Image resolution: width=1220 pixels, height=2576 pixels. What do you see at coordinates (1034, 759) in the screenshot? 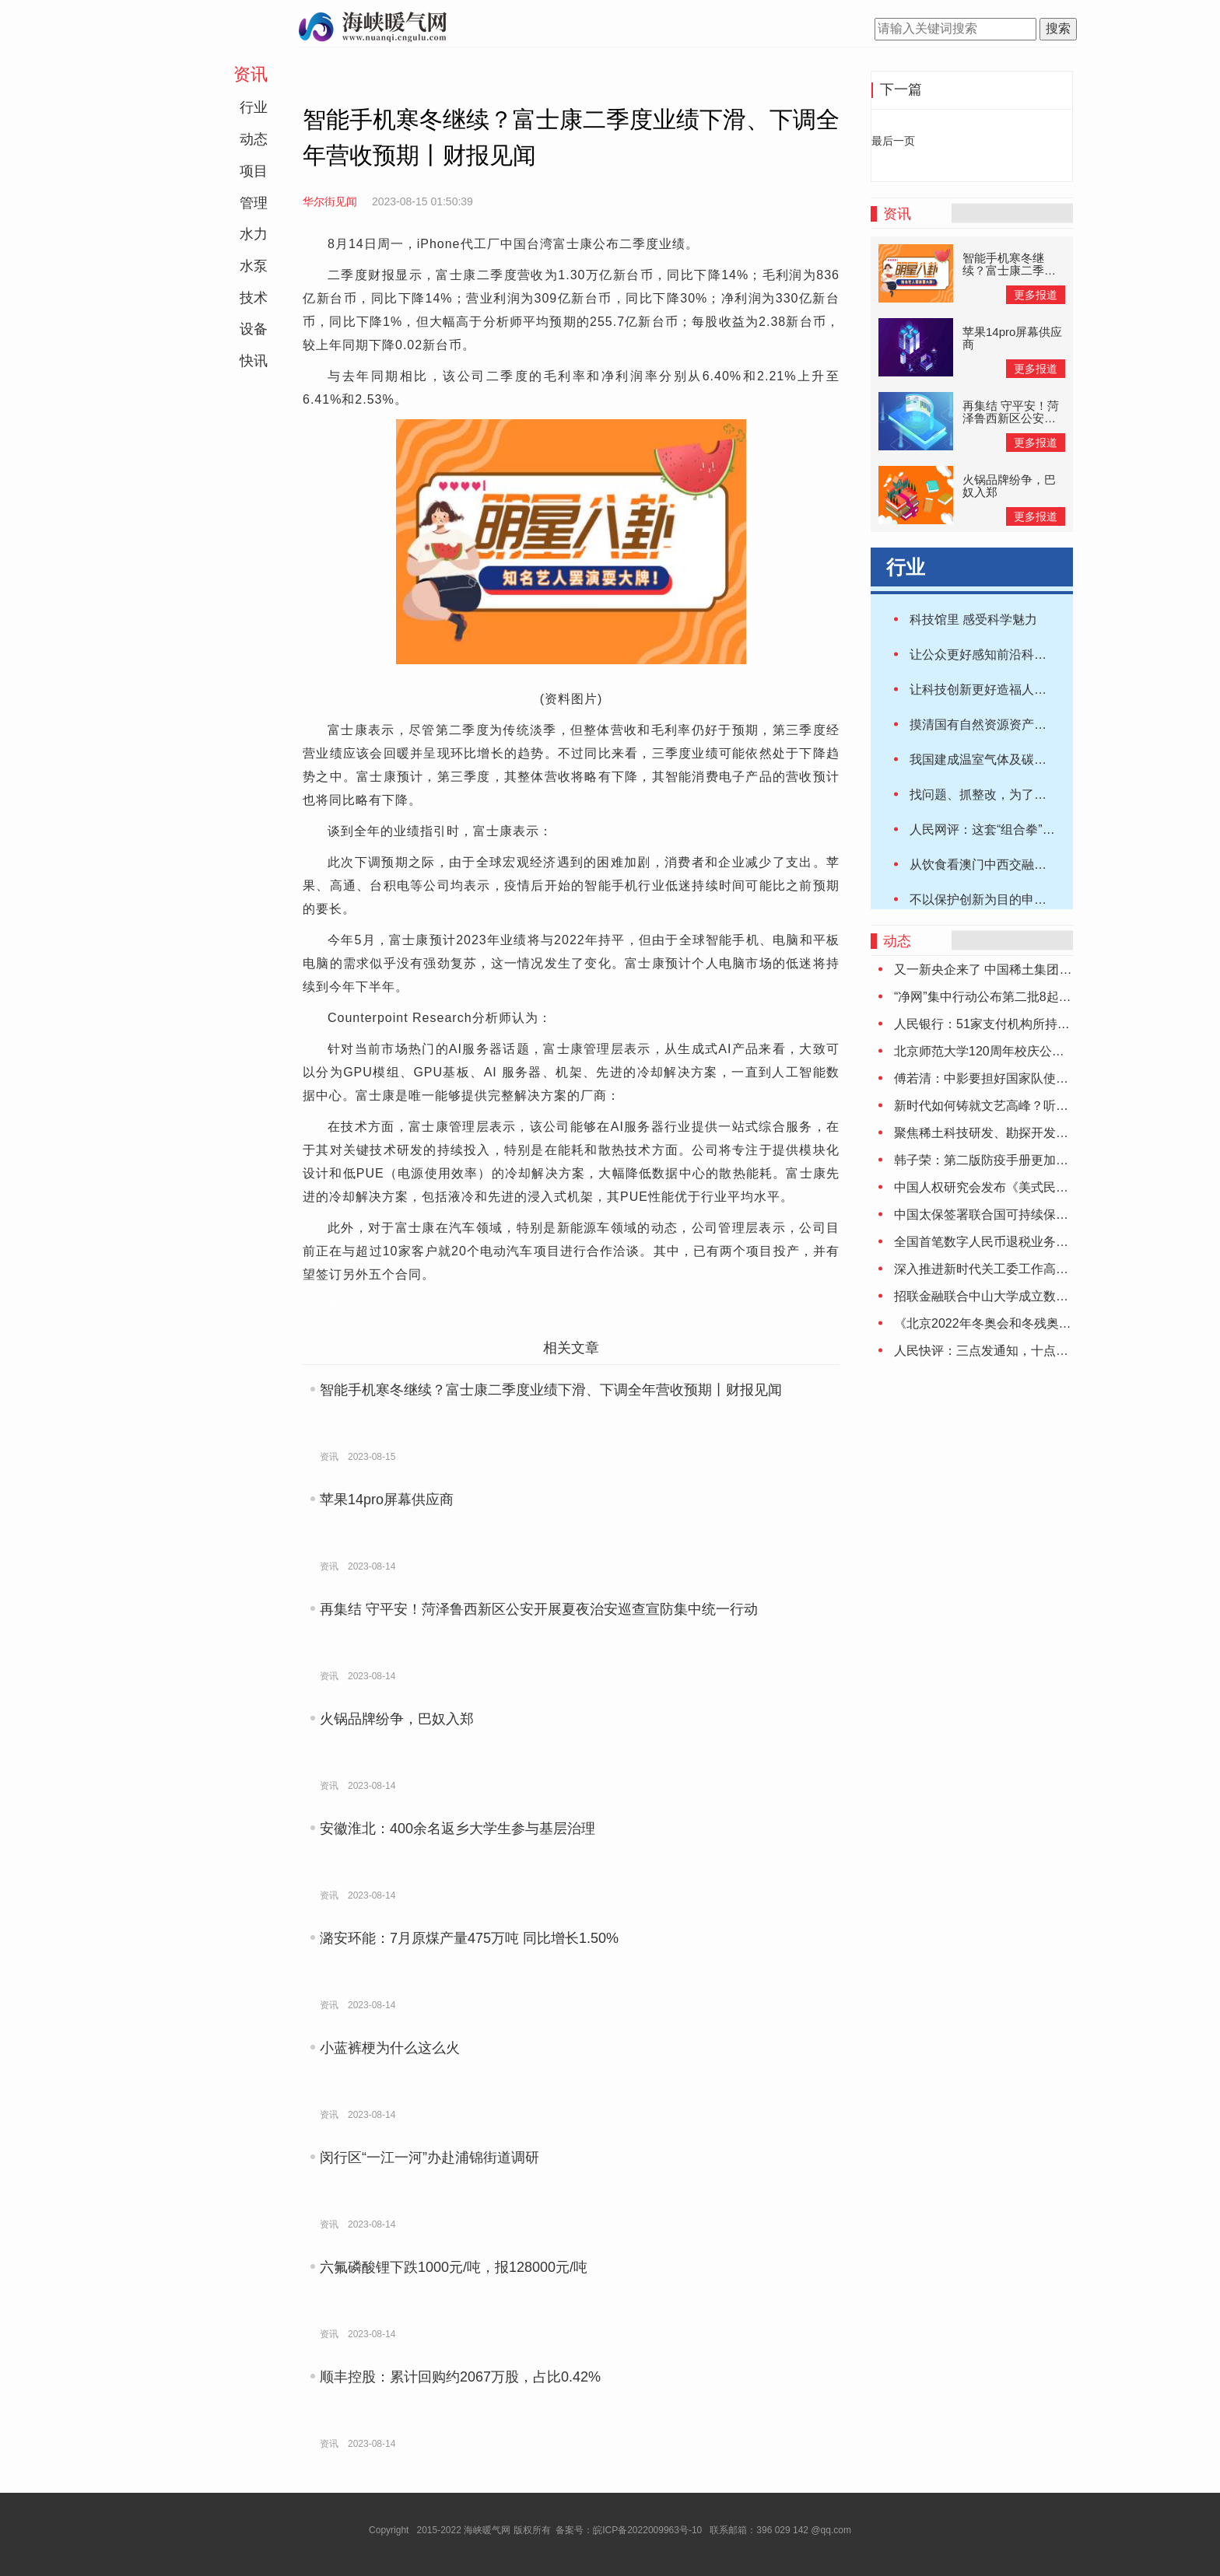
I see `我国建成温室气体及碳中和监测核查支持系统` at bounding box center [1034, 759].